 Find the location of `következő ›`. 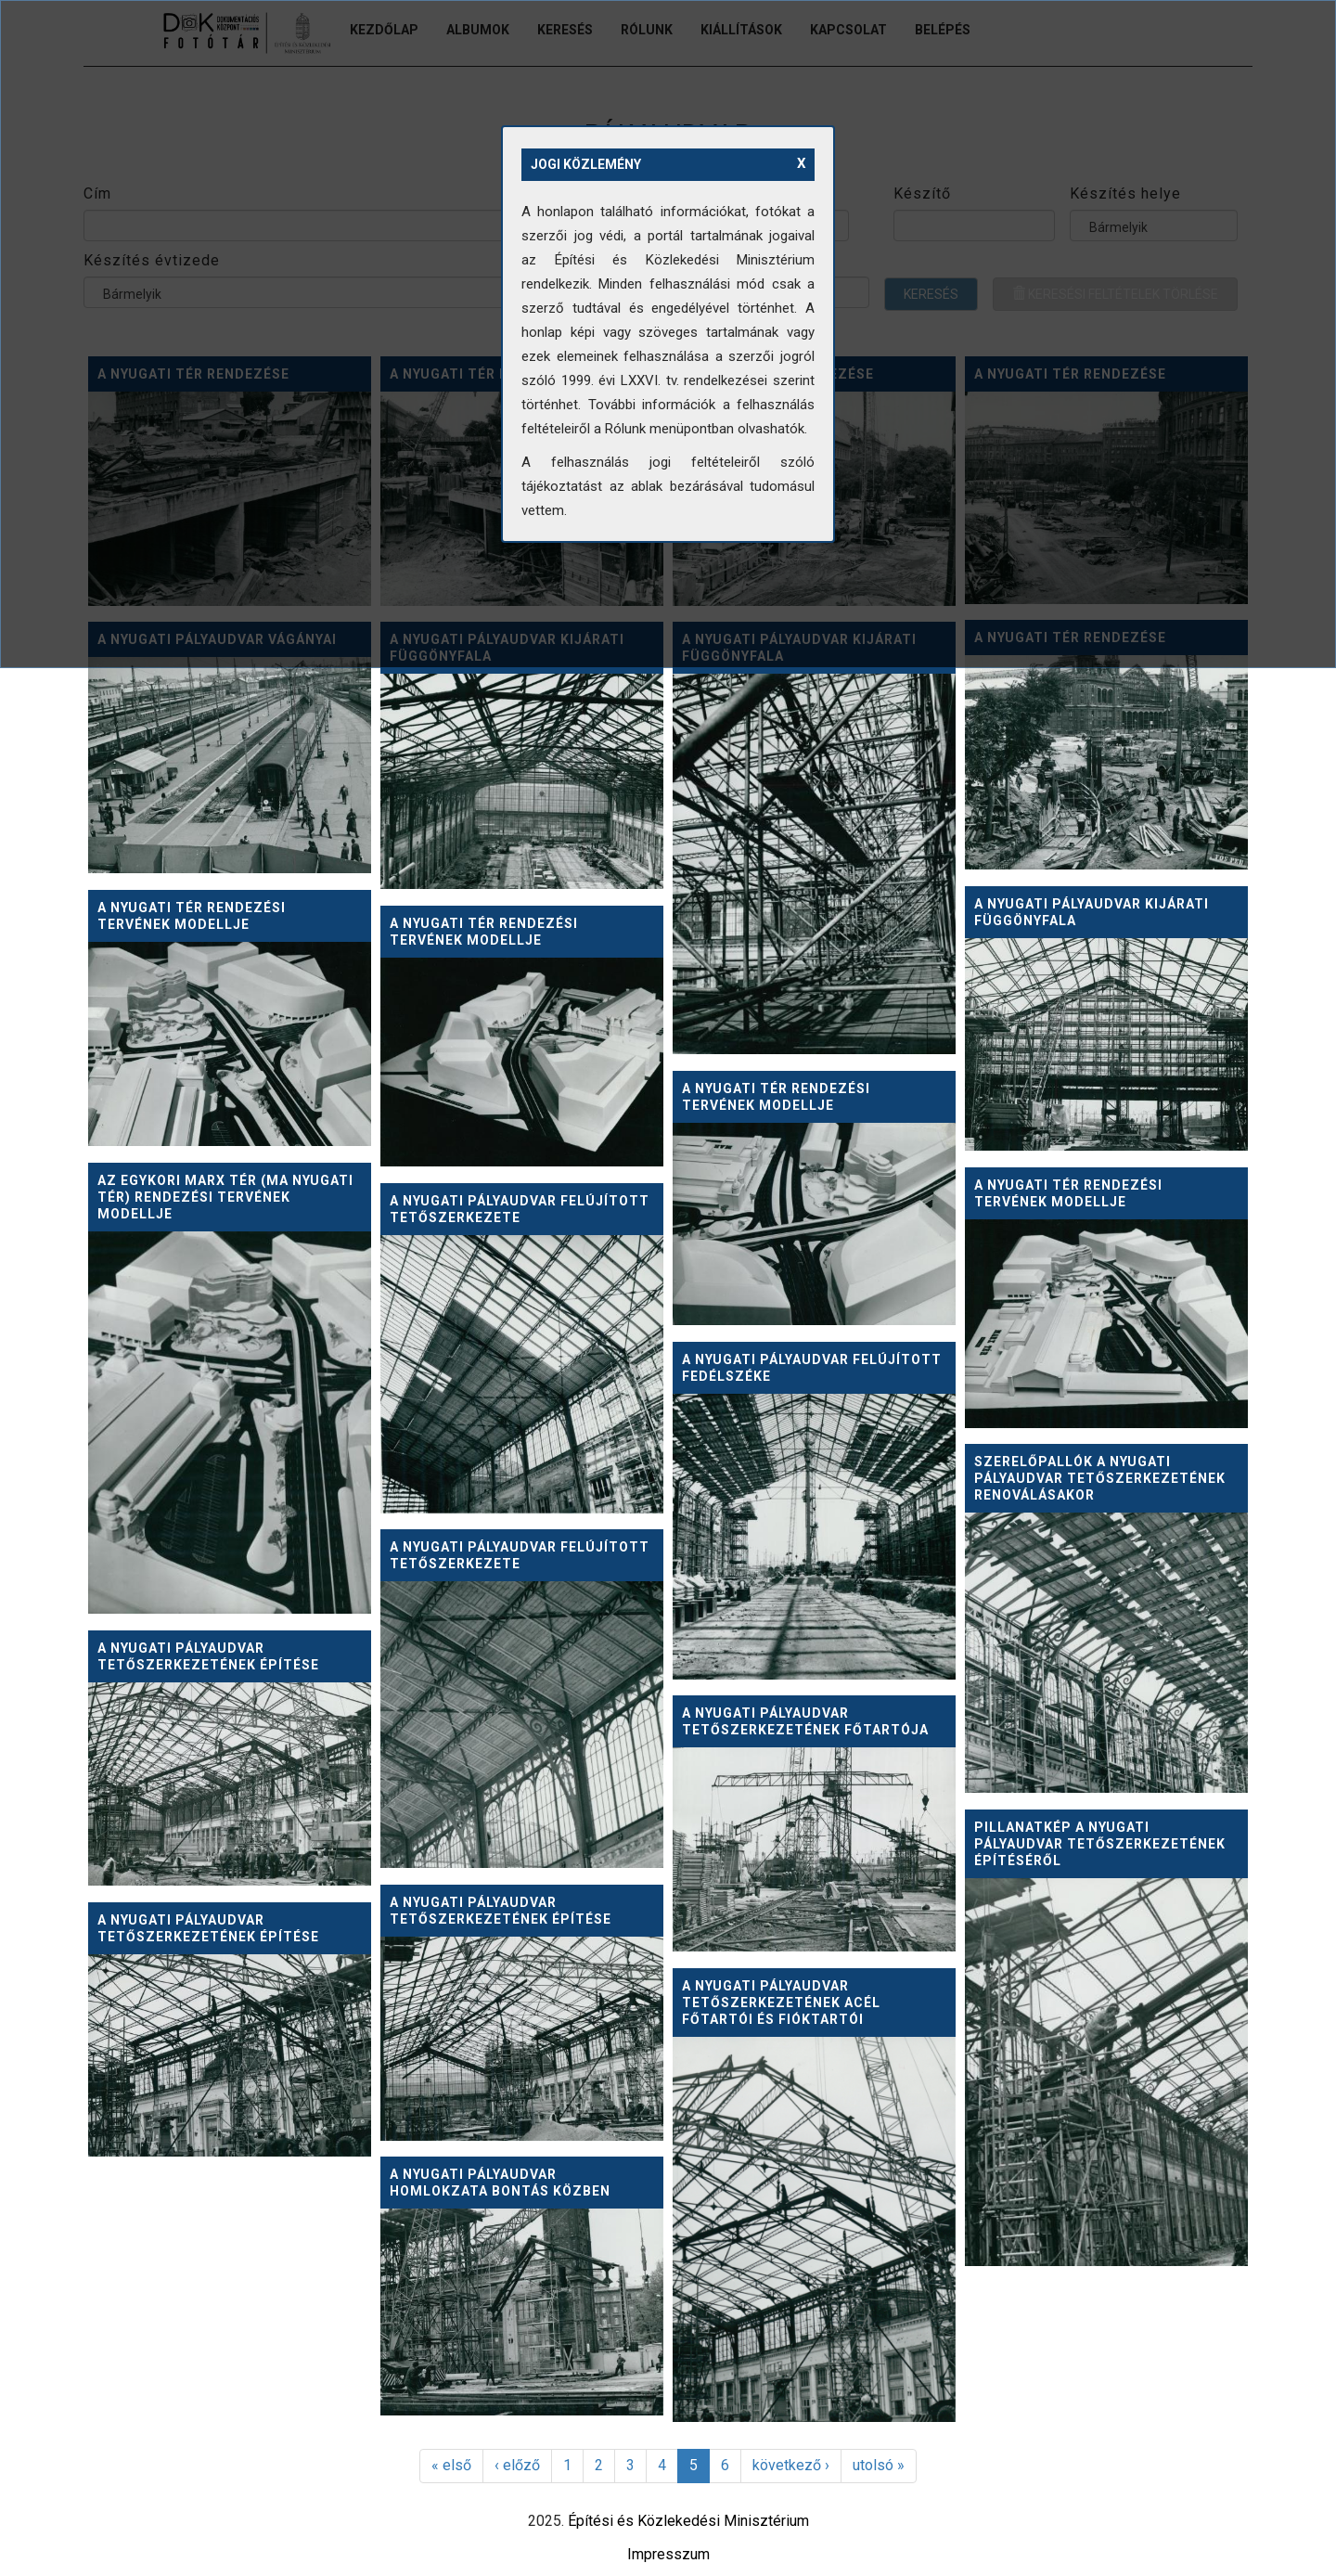

következő › is located at coordinates (790, 2465).